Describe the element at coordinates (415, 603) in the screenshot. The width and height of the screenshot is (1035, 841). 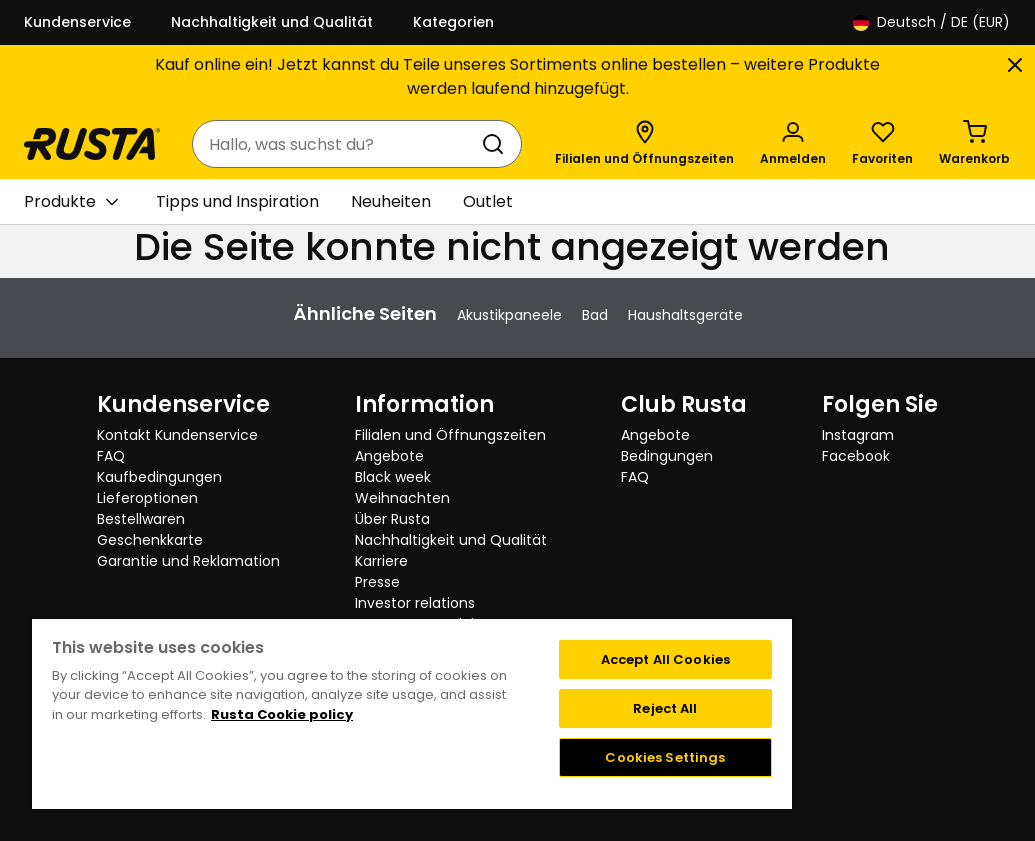
I see `Investor relations` at that location.